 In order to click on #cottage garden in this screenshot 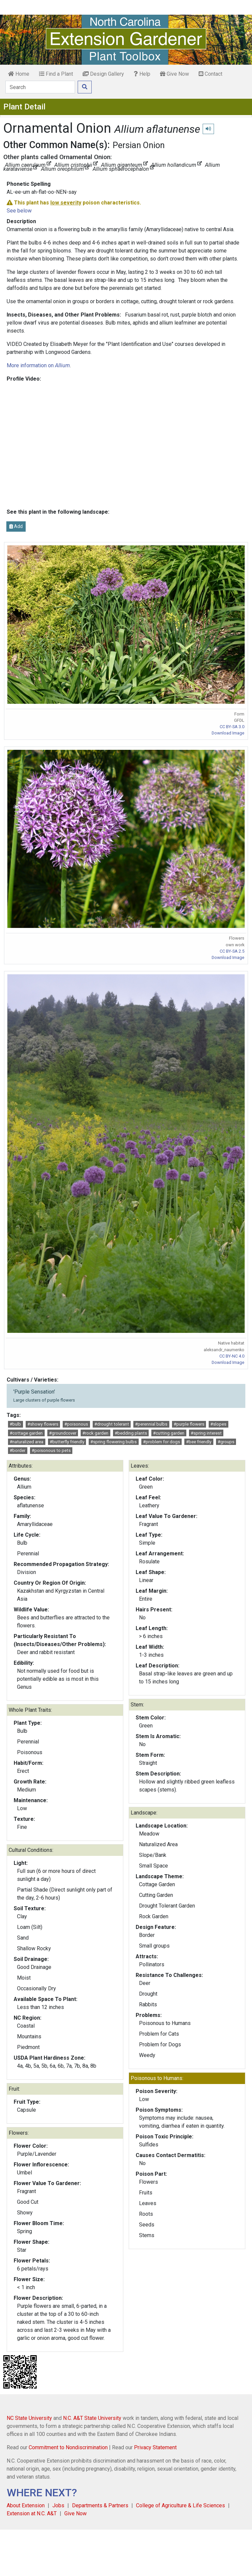, I will do `click(26, 1433)`.